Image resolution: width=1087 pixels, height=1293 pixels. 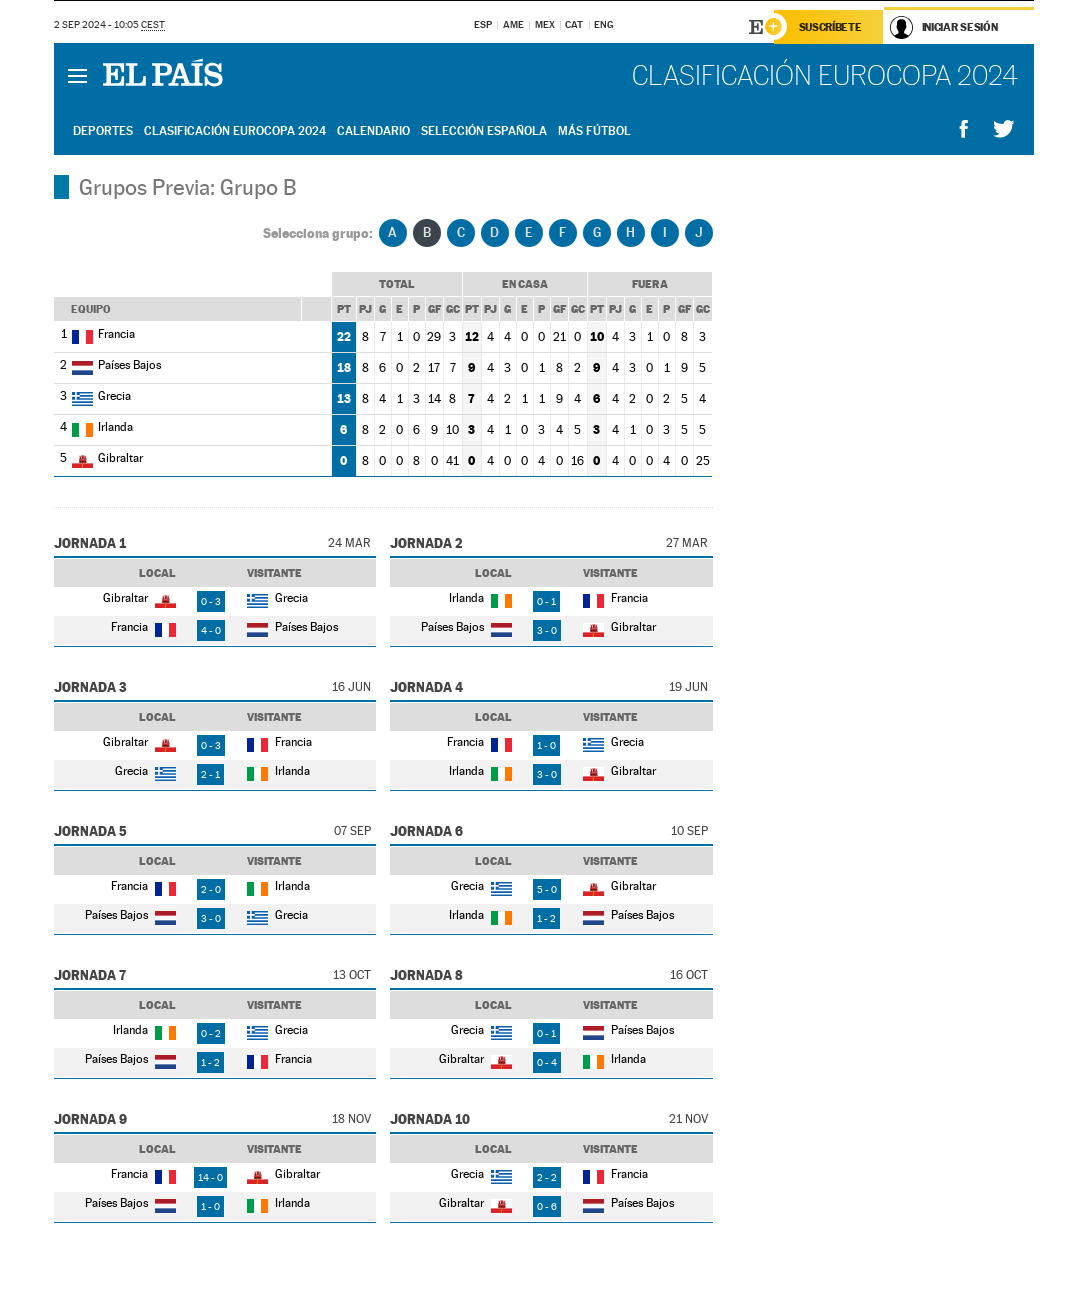 I want to click on 2 - 1, so click(x=210, y=774).